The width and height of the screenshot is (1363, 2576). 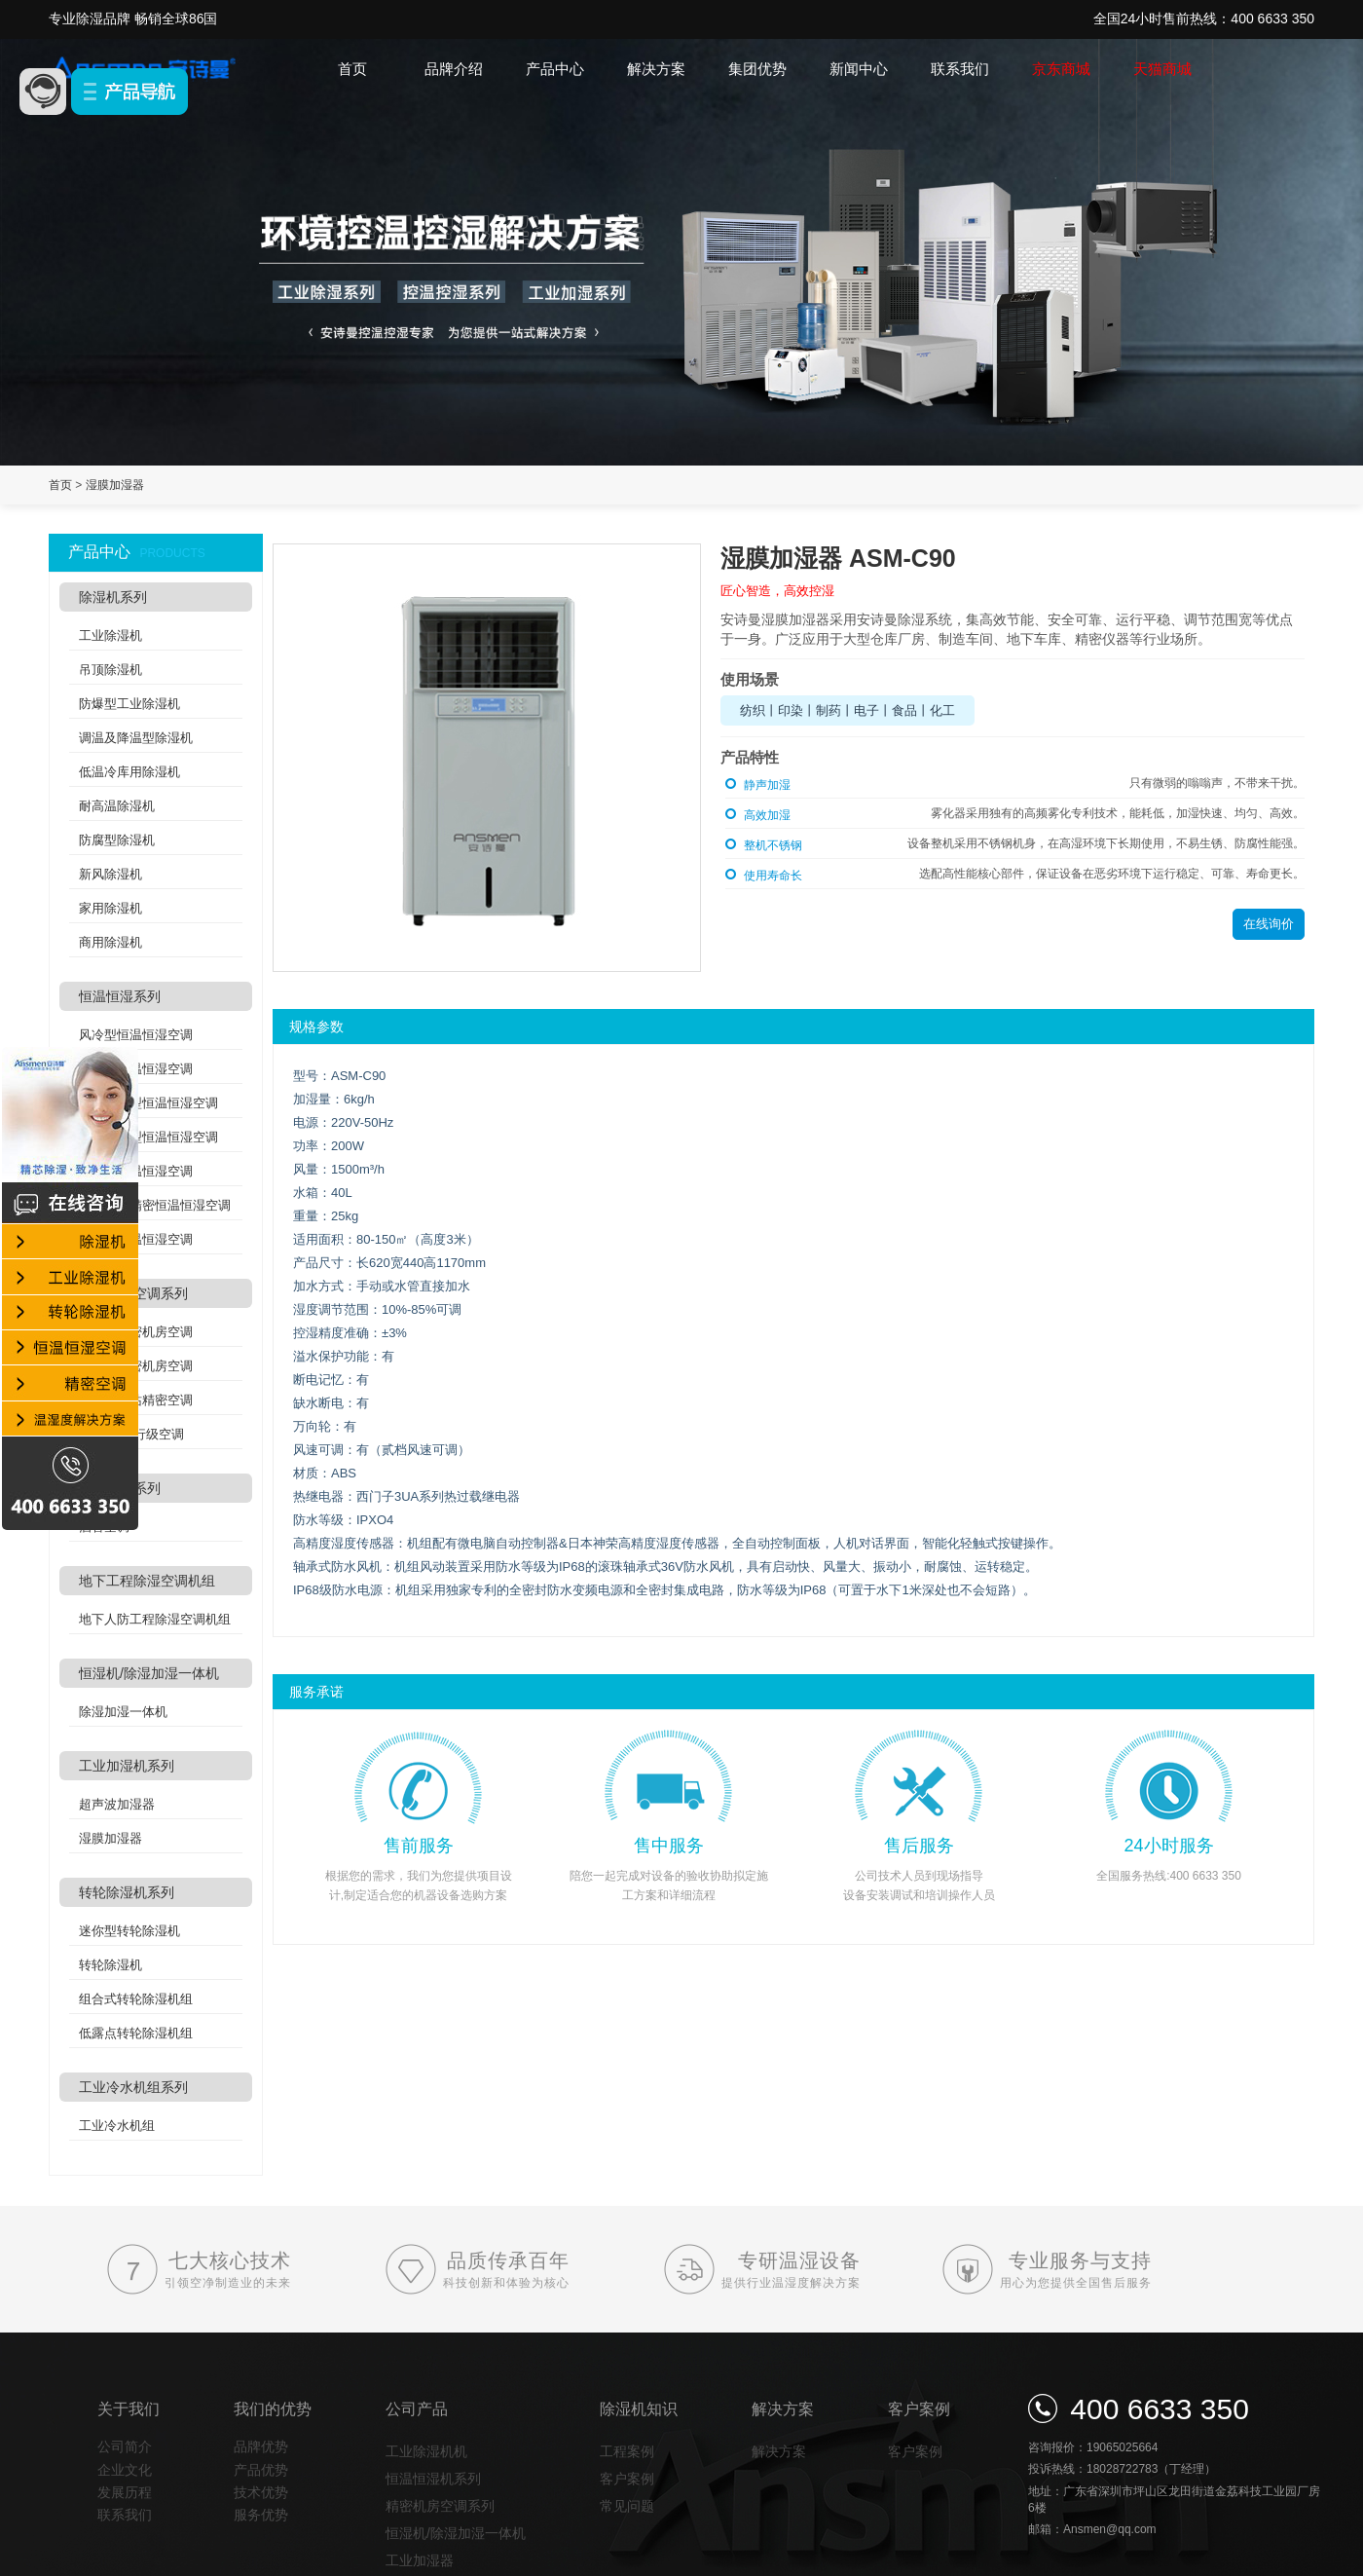 I want to click on 调温及降温型除湿机, so click(x=136, y=737).